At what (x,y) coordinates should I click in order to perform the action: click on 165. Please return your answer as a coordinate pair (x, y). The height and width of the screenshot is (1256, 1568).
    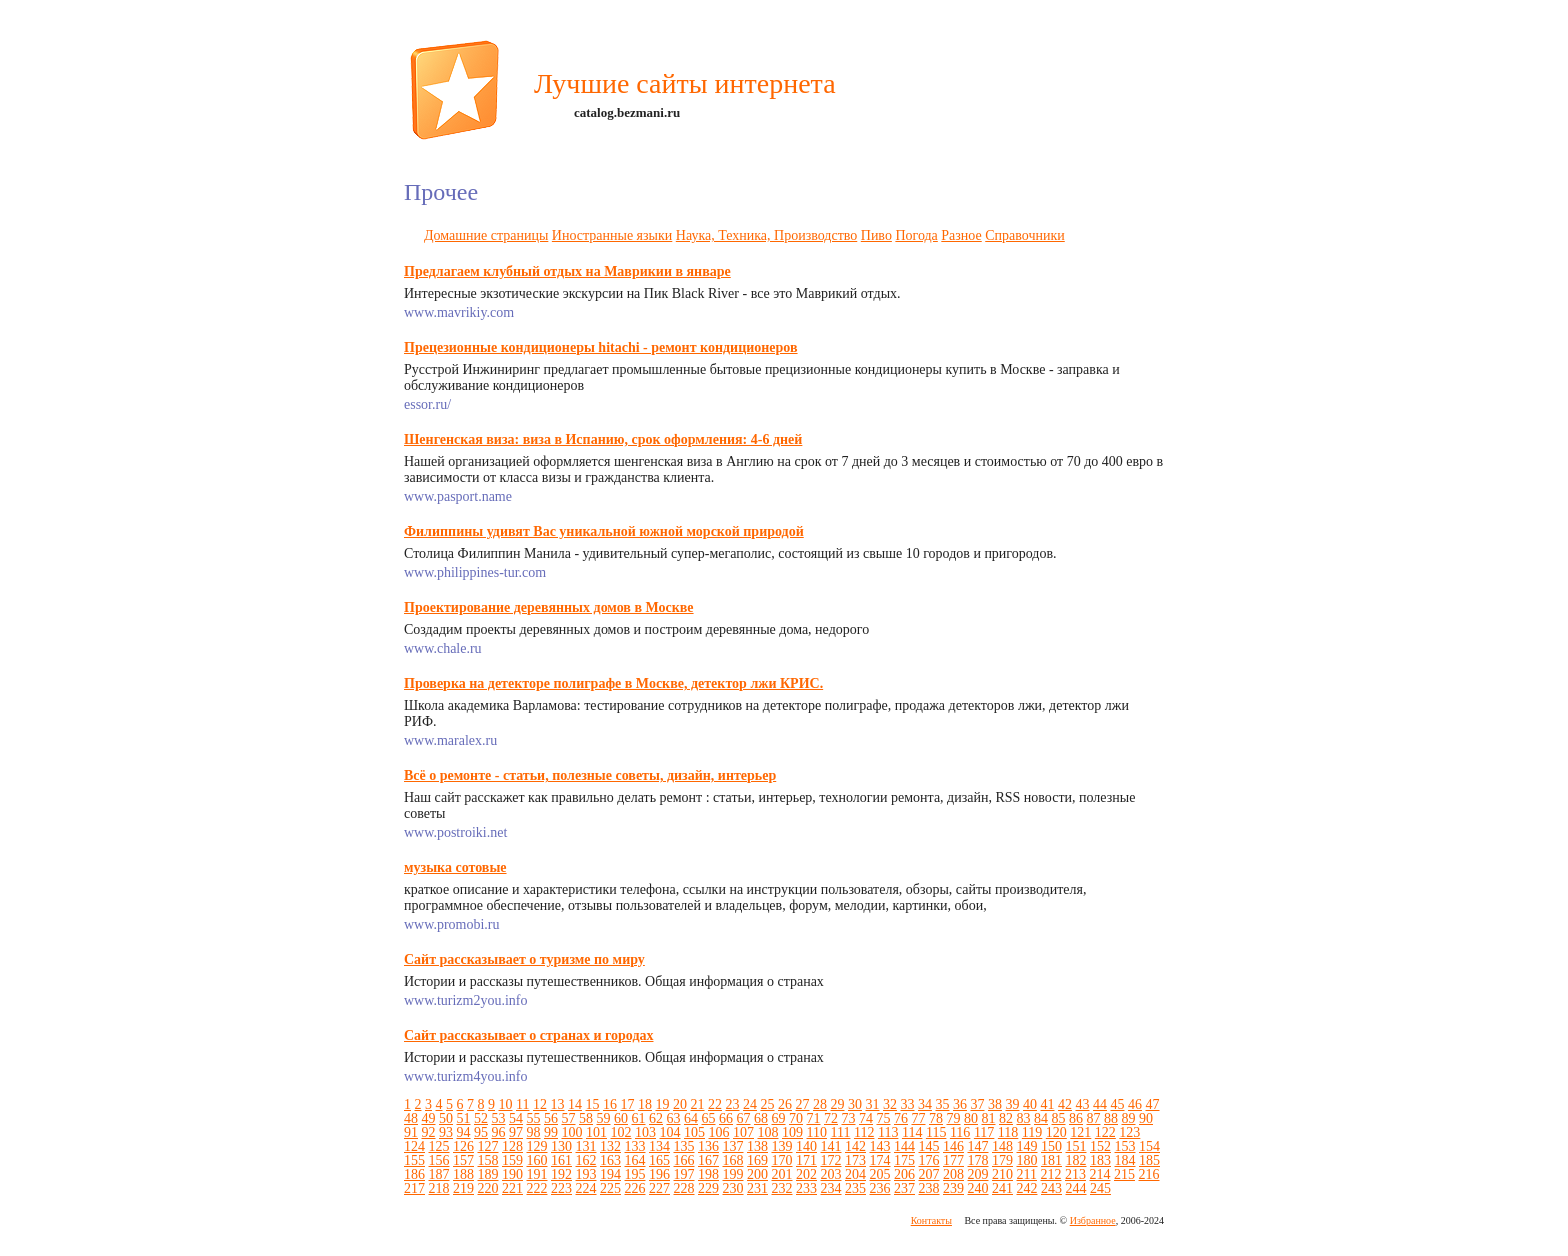
    Looking at the image, I should click on (659, 1160).